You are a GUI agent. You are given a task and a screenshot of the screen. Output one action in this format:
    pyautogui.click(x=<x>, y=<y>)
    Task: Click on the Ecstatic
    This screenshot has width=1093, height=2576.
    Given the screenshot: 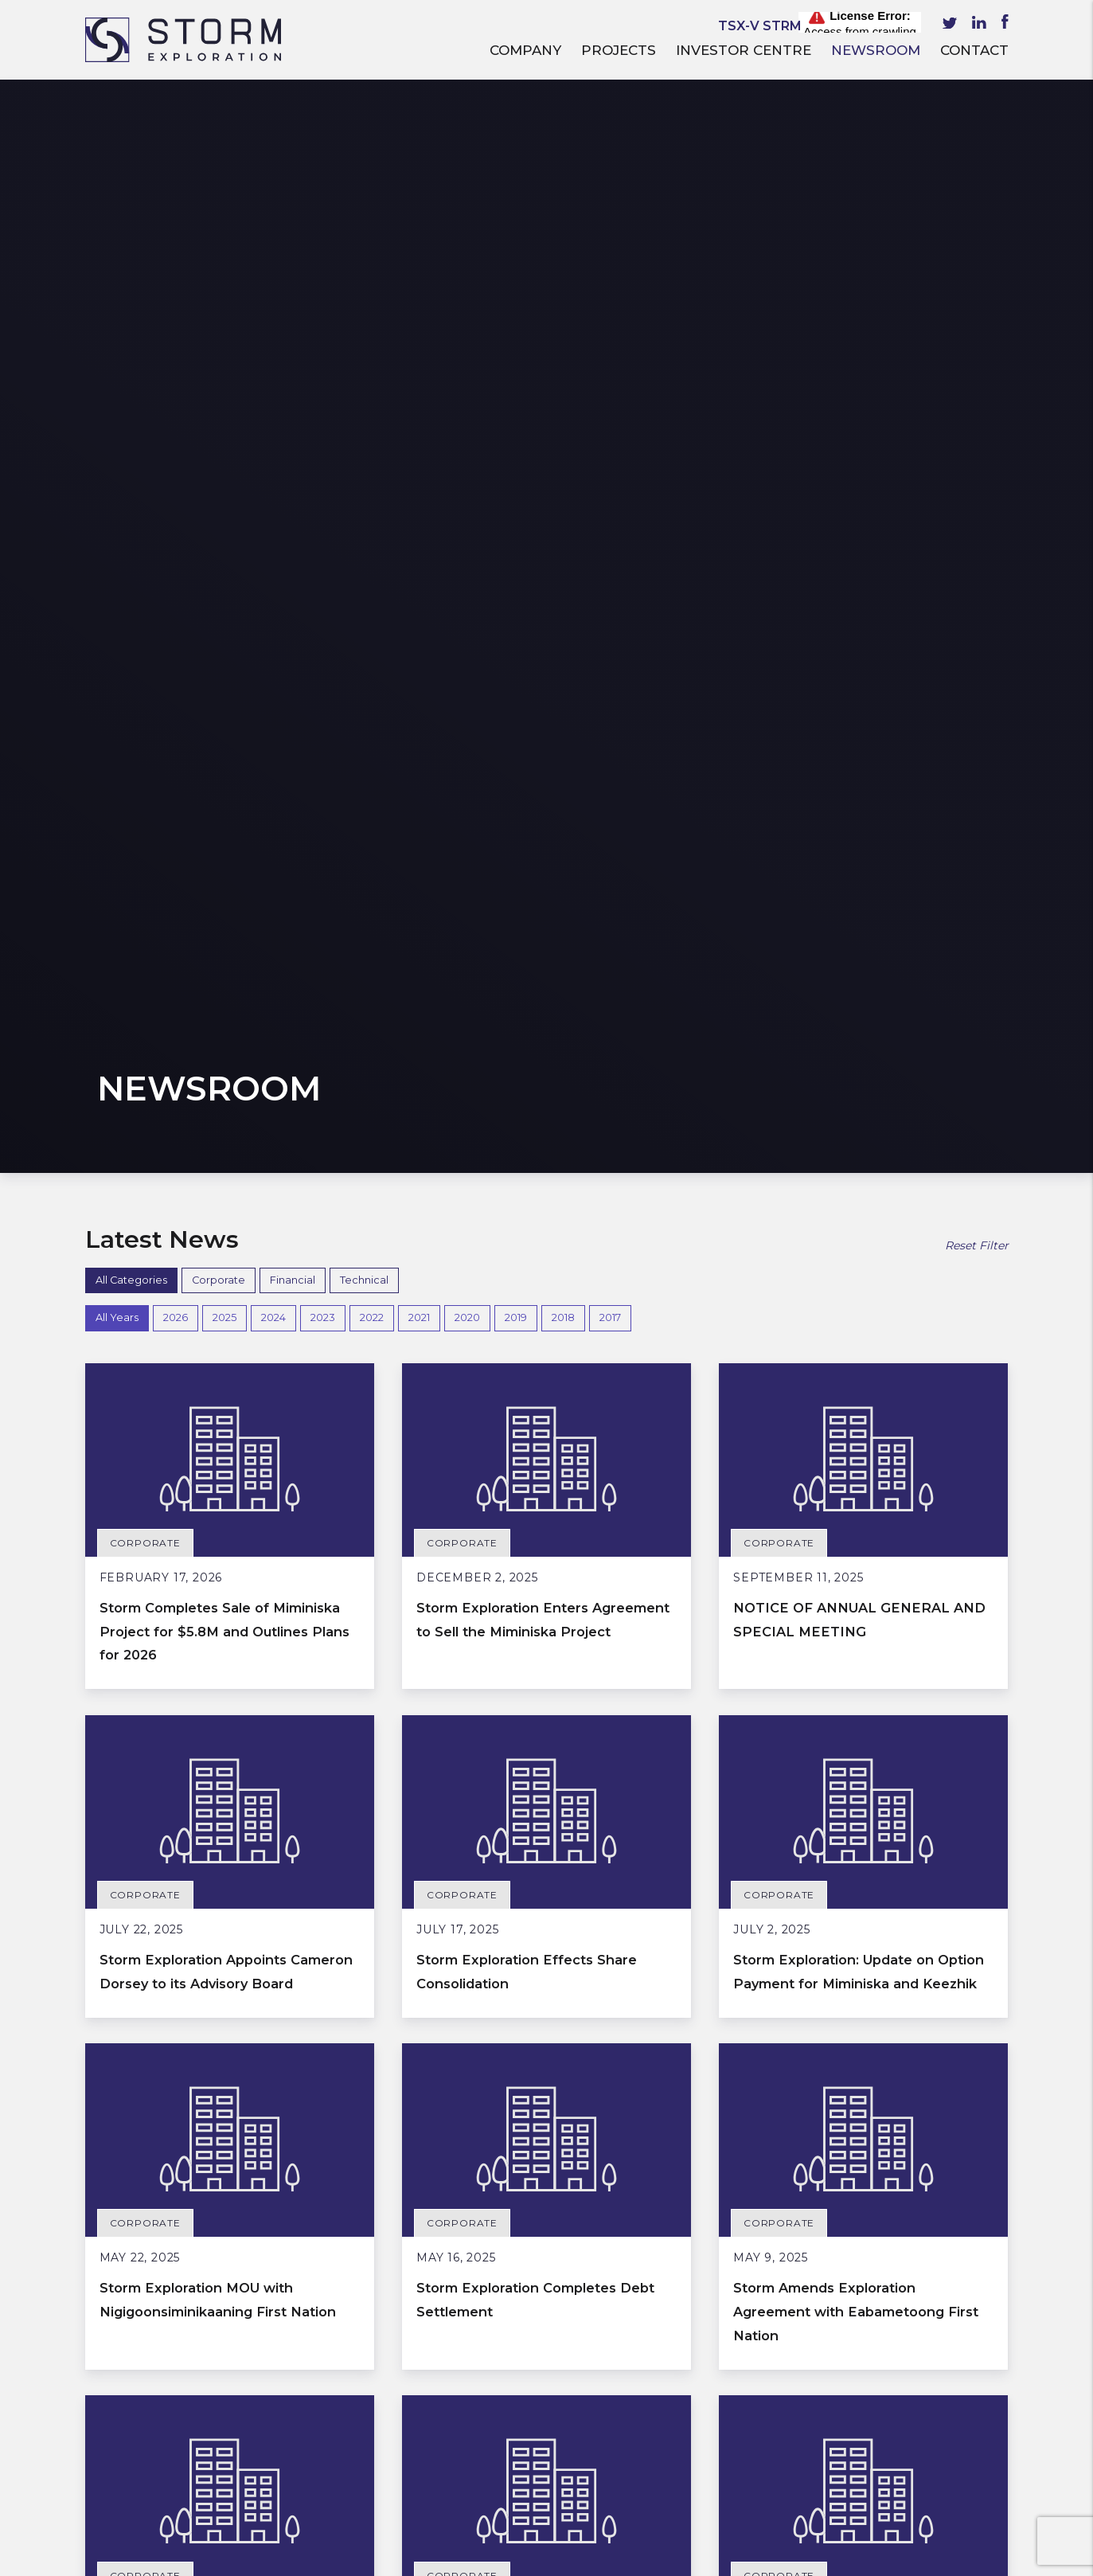 What is the action you would take?
    pyautogui.click(x=991, y=2557)
    